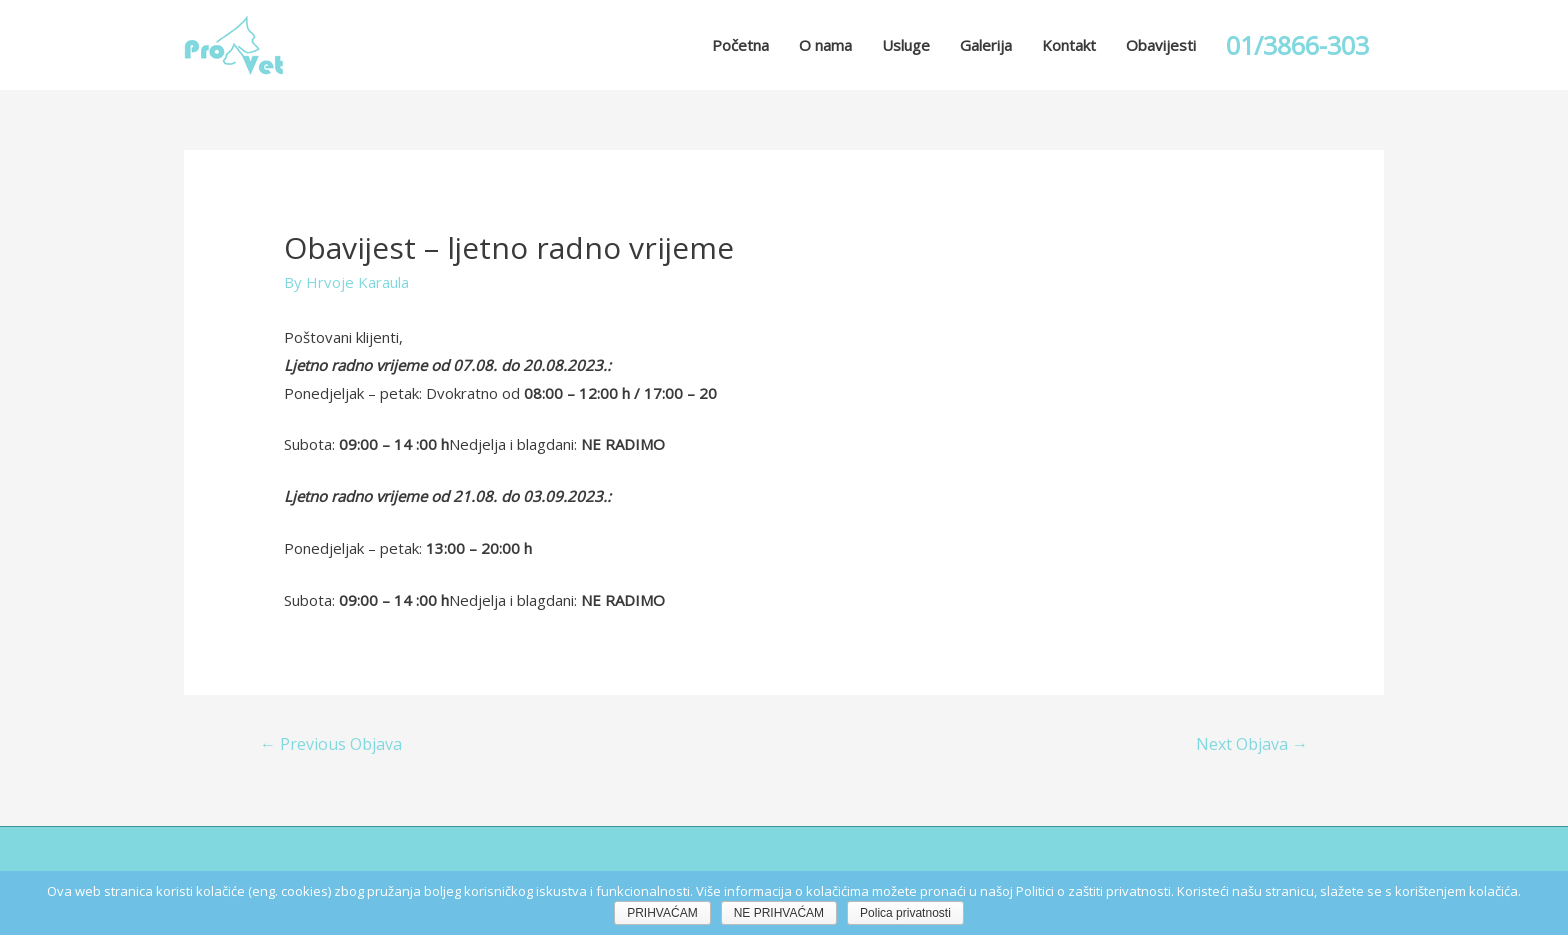 This screenshot has width=1568, height=935. What do you see at coordinates (779, 913) in the screenshot?
I see `NE PRIHVAĆAM` at bounding box center [779, 913].